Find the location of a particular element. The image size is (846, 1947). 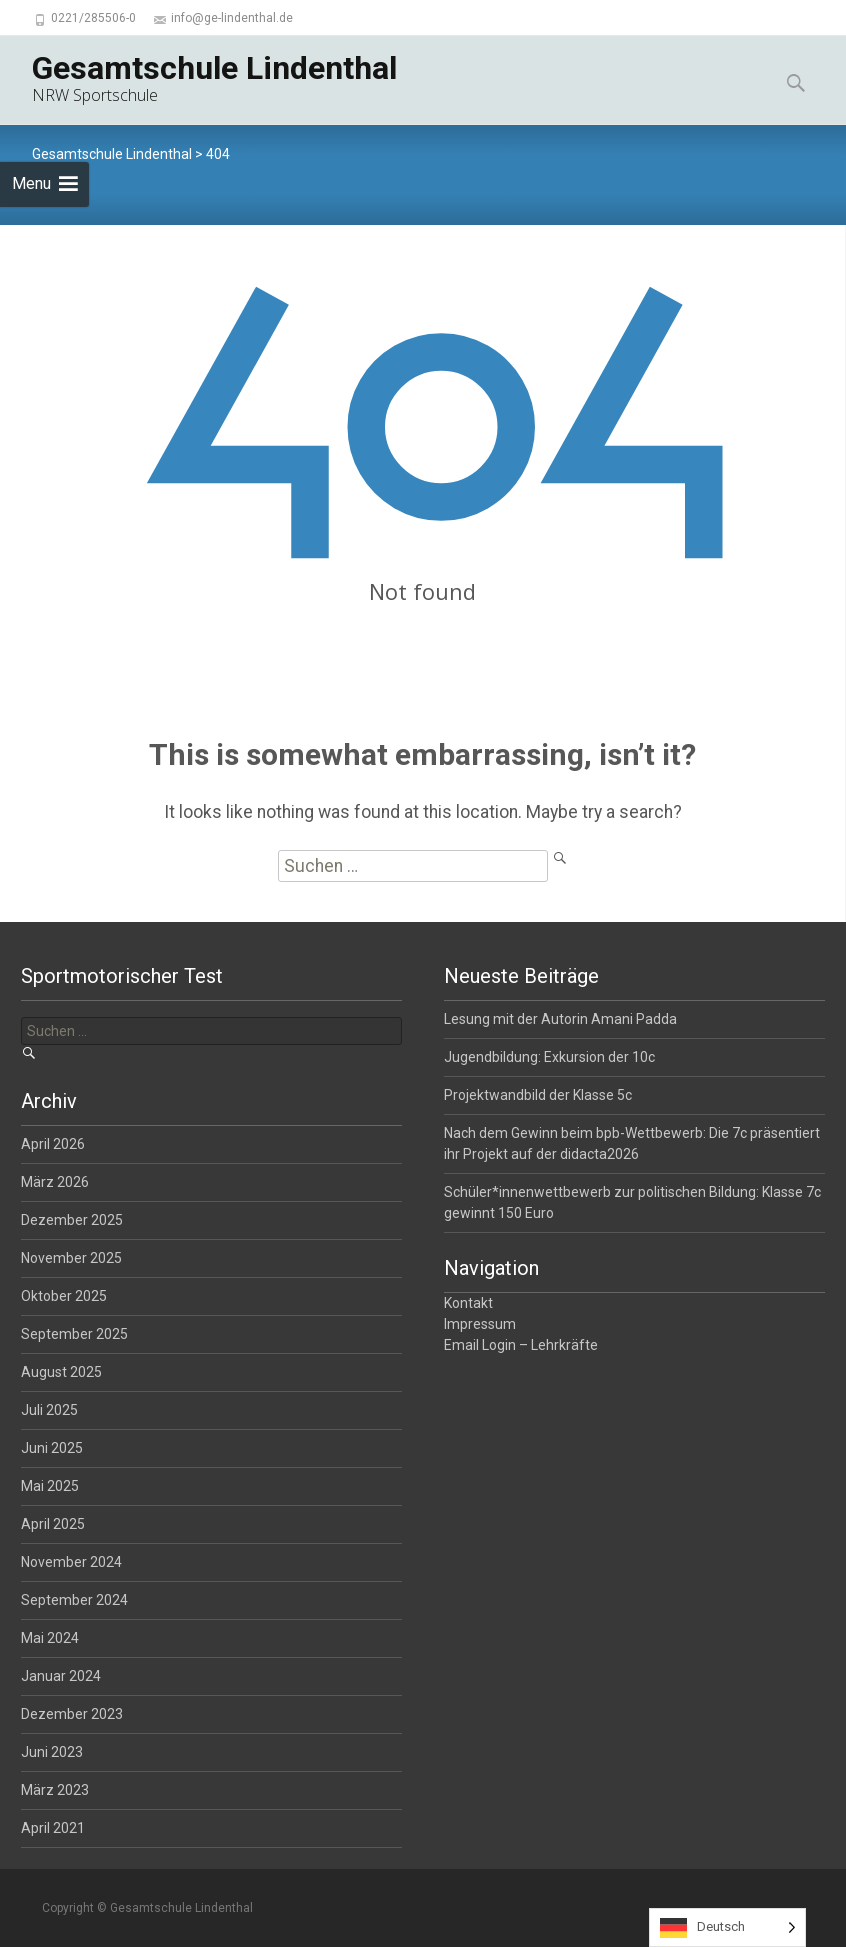

Mai 2025 is located at coordinates (50, 1486).